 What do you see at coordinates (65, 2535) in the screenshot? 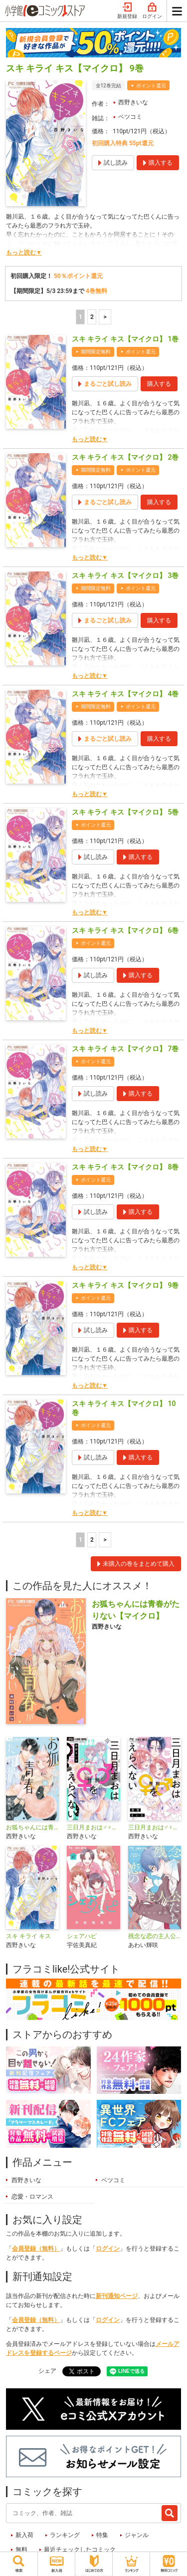
I see `ランキング` at bounding box center [65, 2535].